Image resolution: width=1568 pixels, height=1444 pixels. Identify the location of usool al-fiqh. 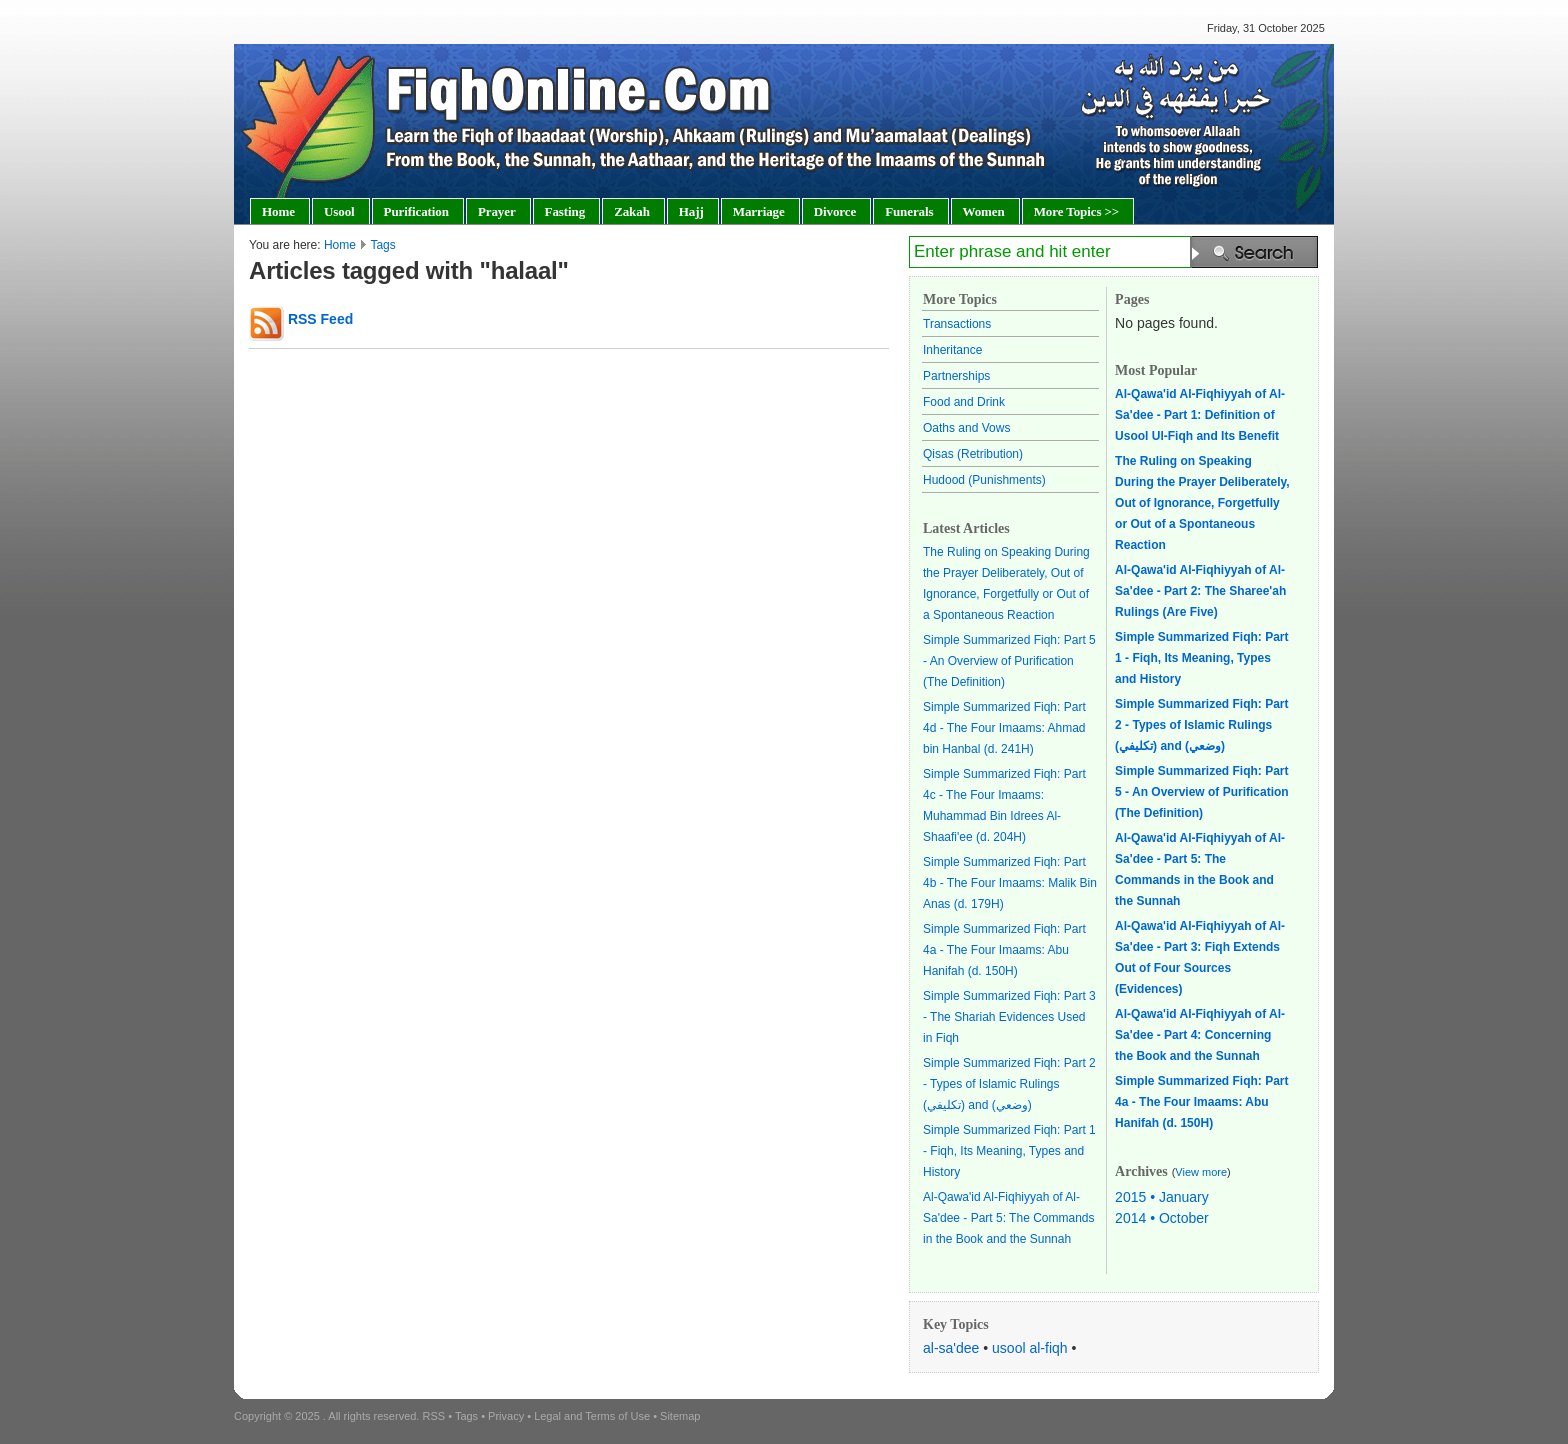
(1030, 1348).